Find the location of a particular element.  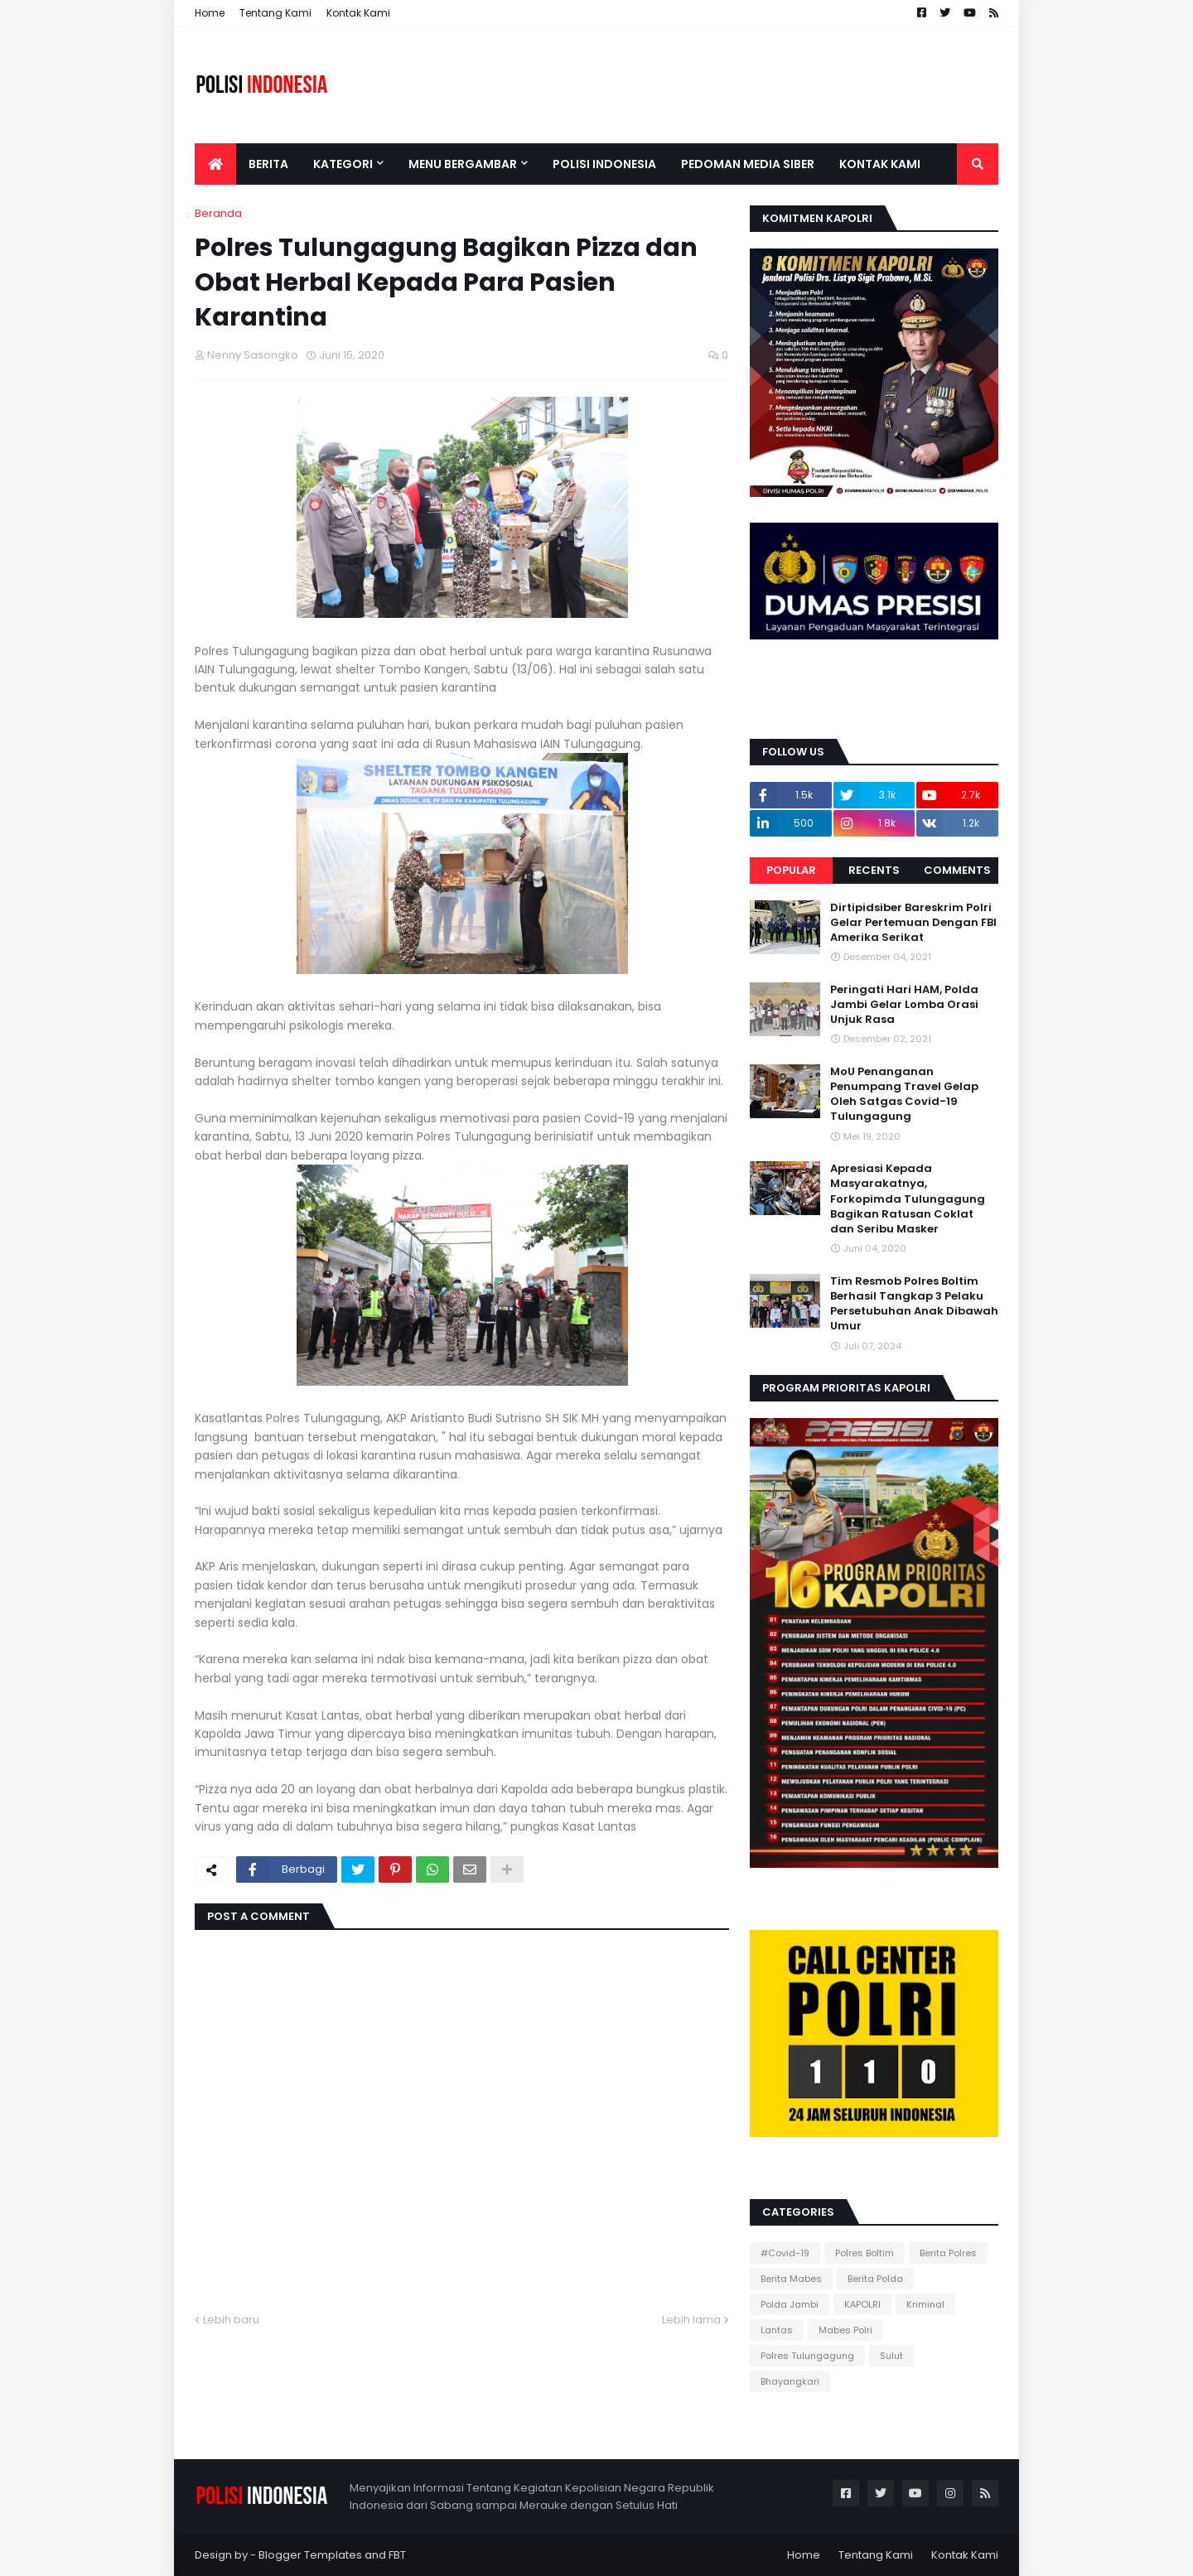

Sulut is located at coordinates (891, 2355).